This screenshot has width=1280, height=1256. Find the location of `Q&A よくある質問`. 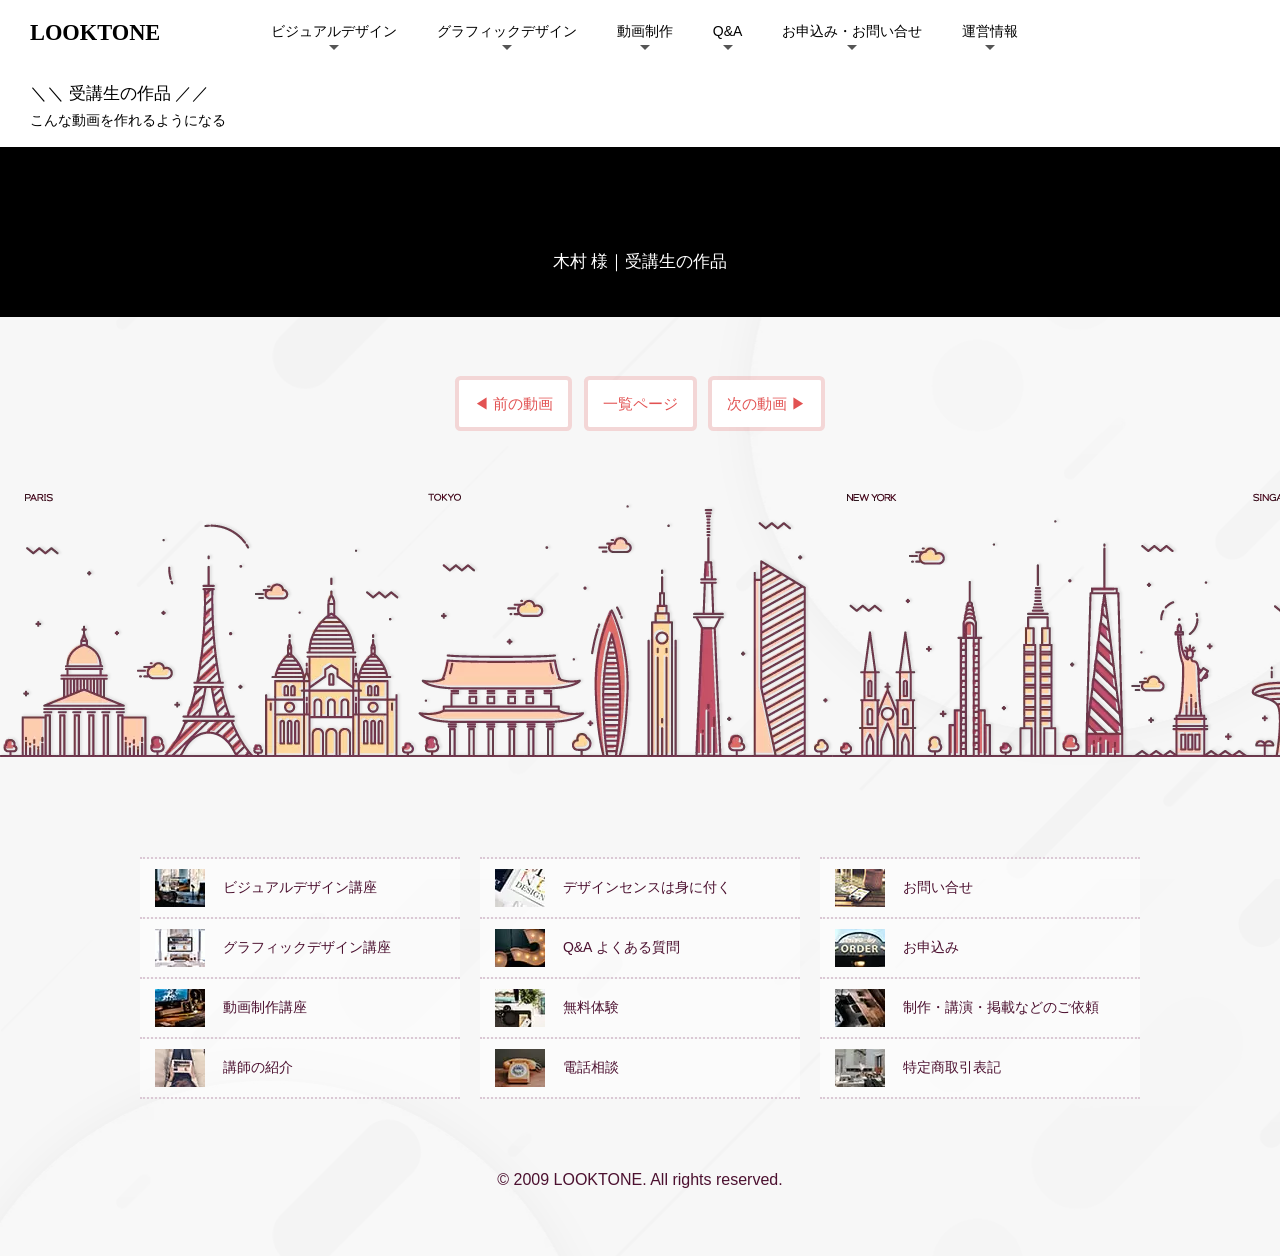

Q&A よくある質問 is located at coordinates (587, 947).